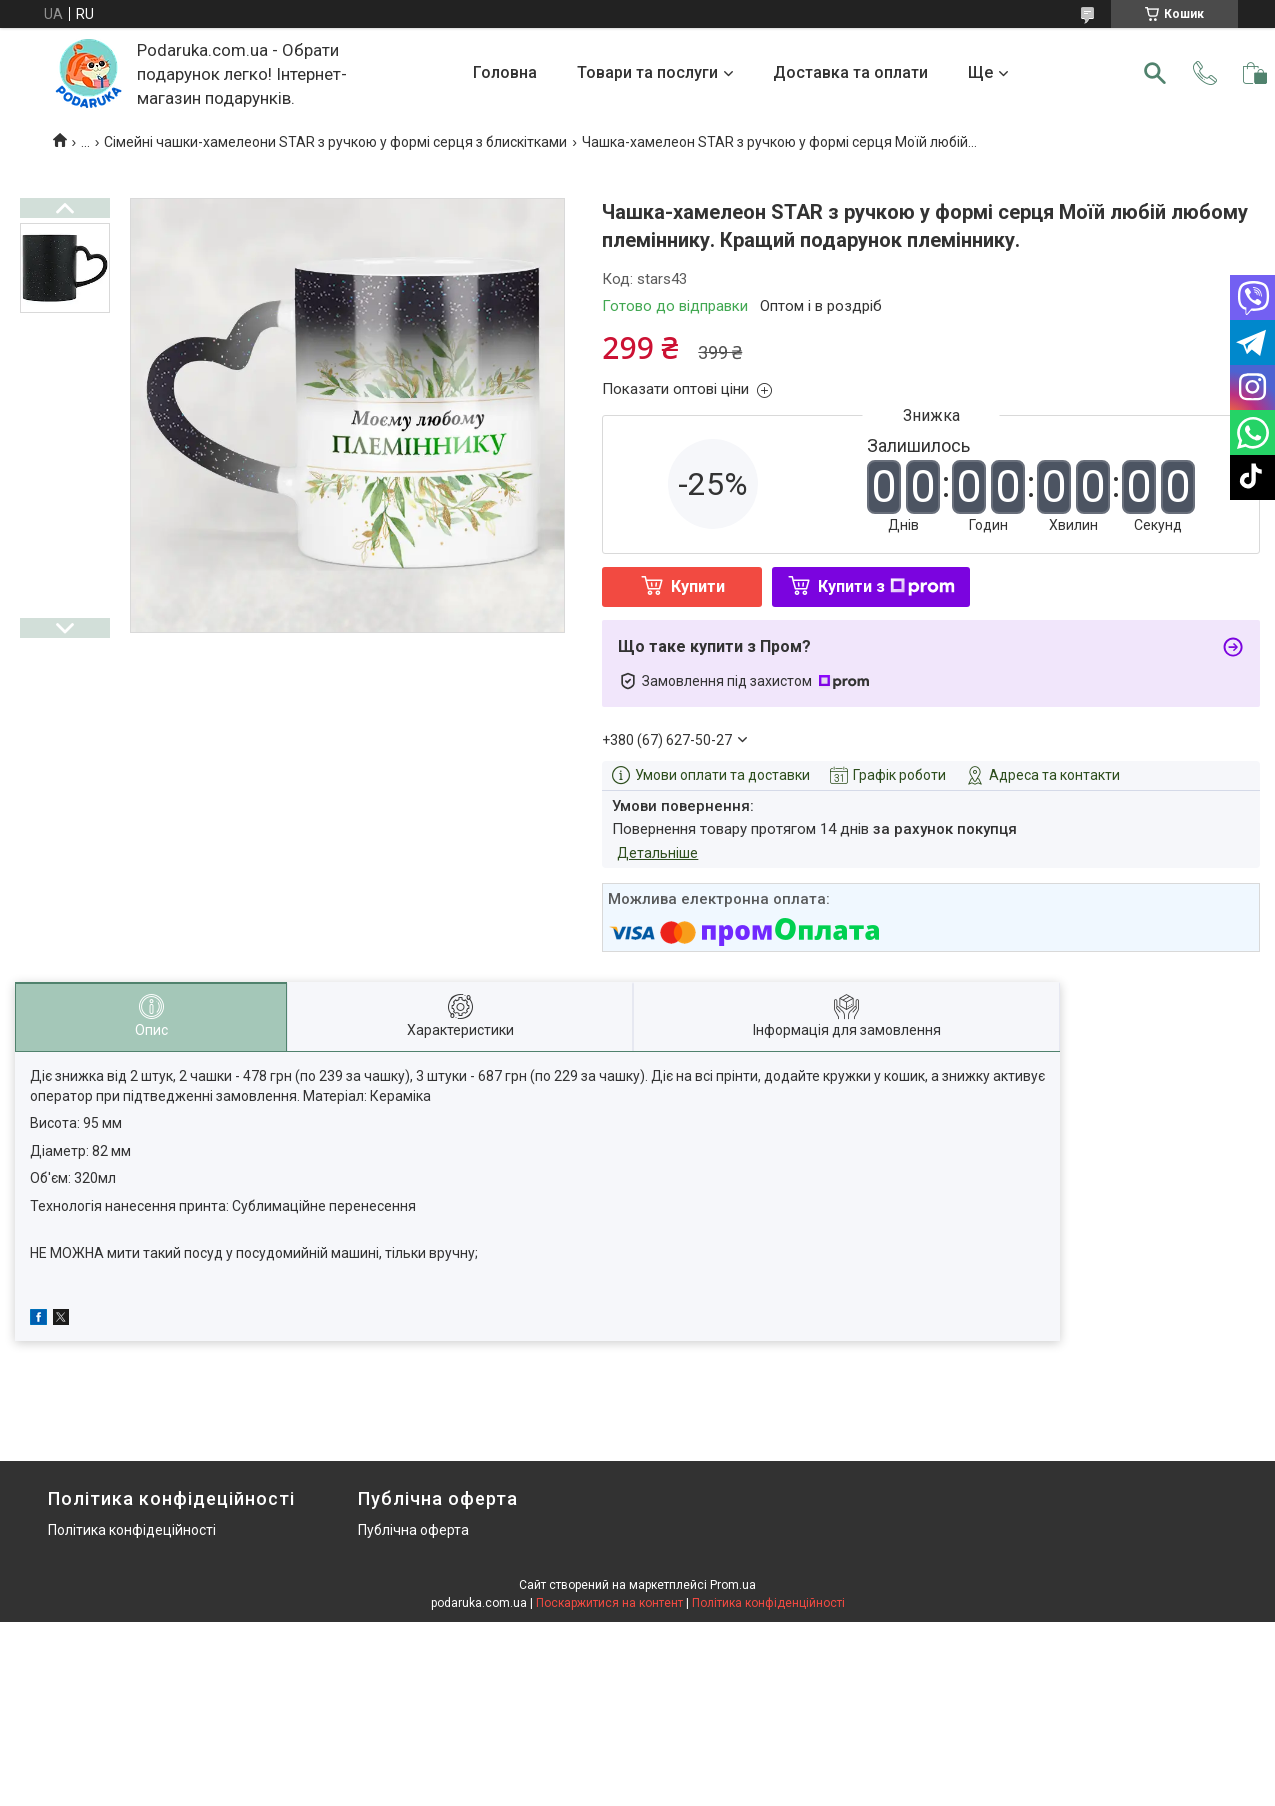  What do you see at coordinates (609, 1603) in the screenshot?
I see `Поскаржитися на контент` at bounding box center [609, 1603].